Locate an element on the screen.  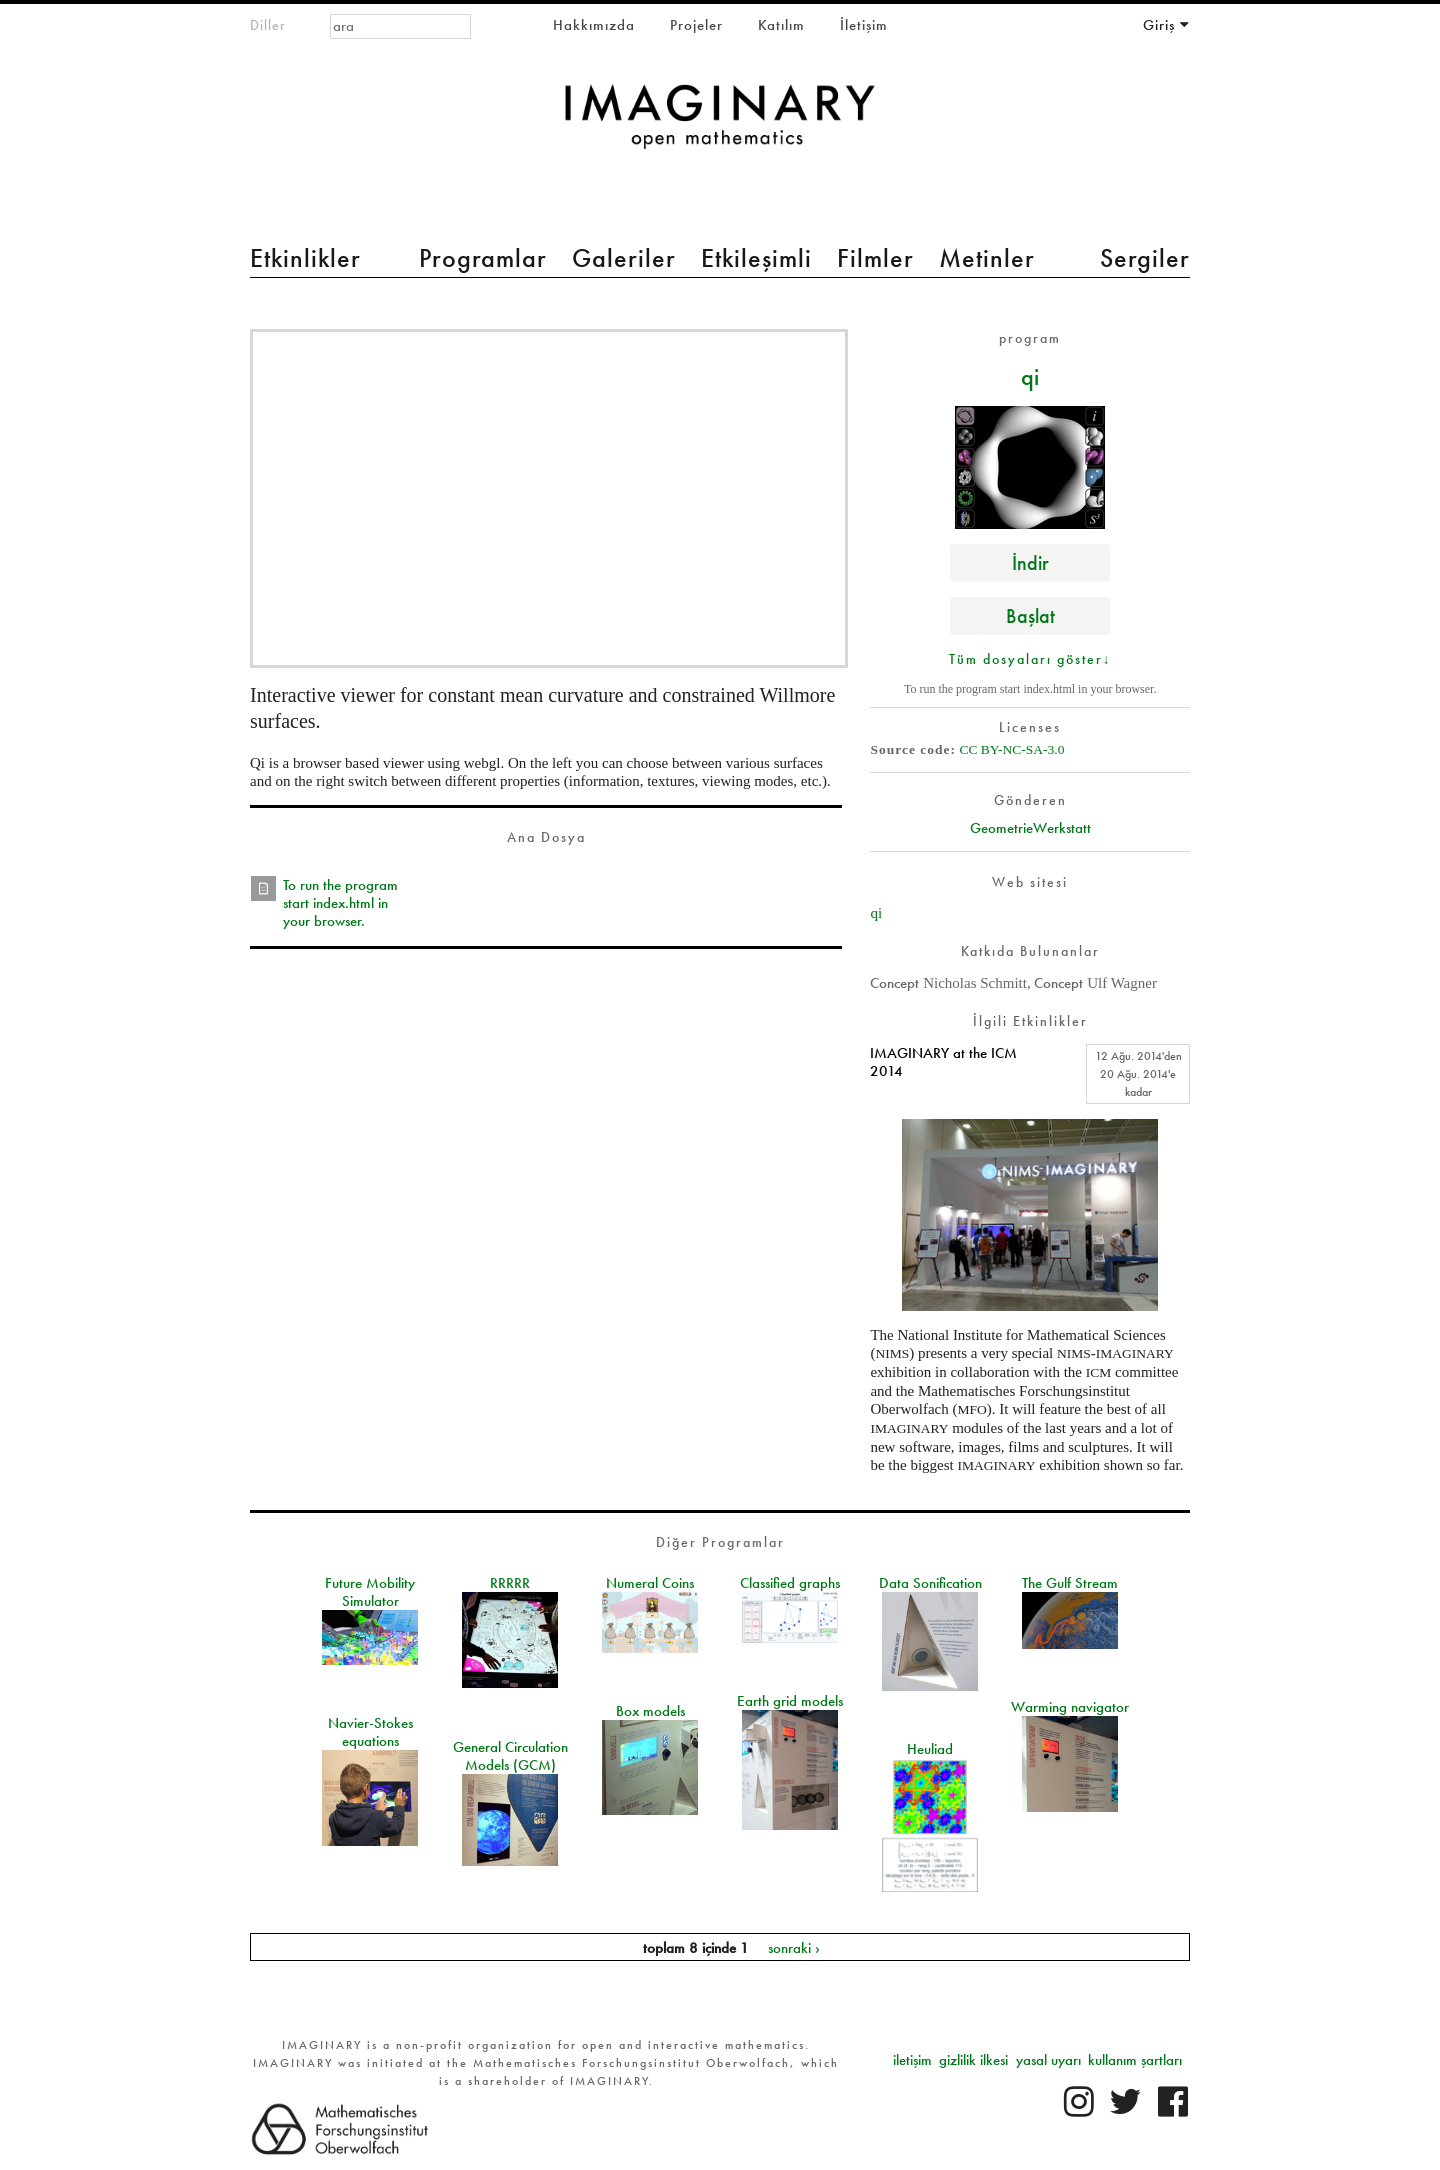
İletişim is located at coordinates (864, 25).